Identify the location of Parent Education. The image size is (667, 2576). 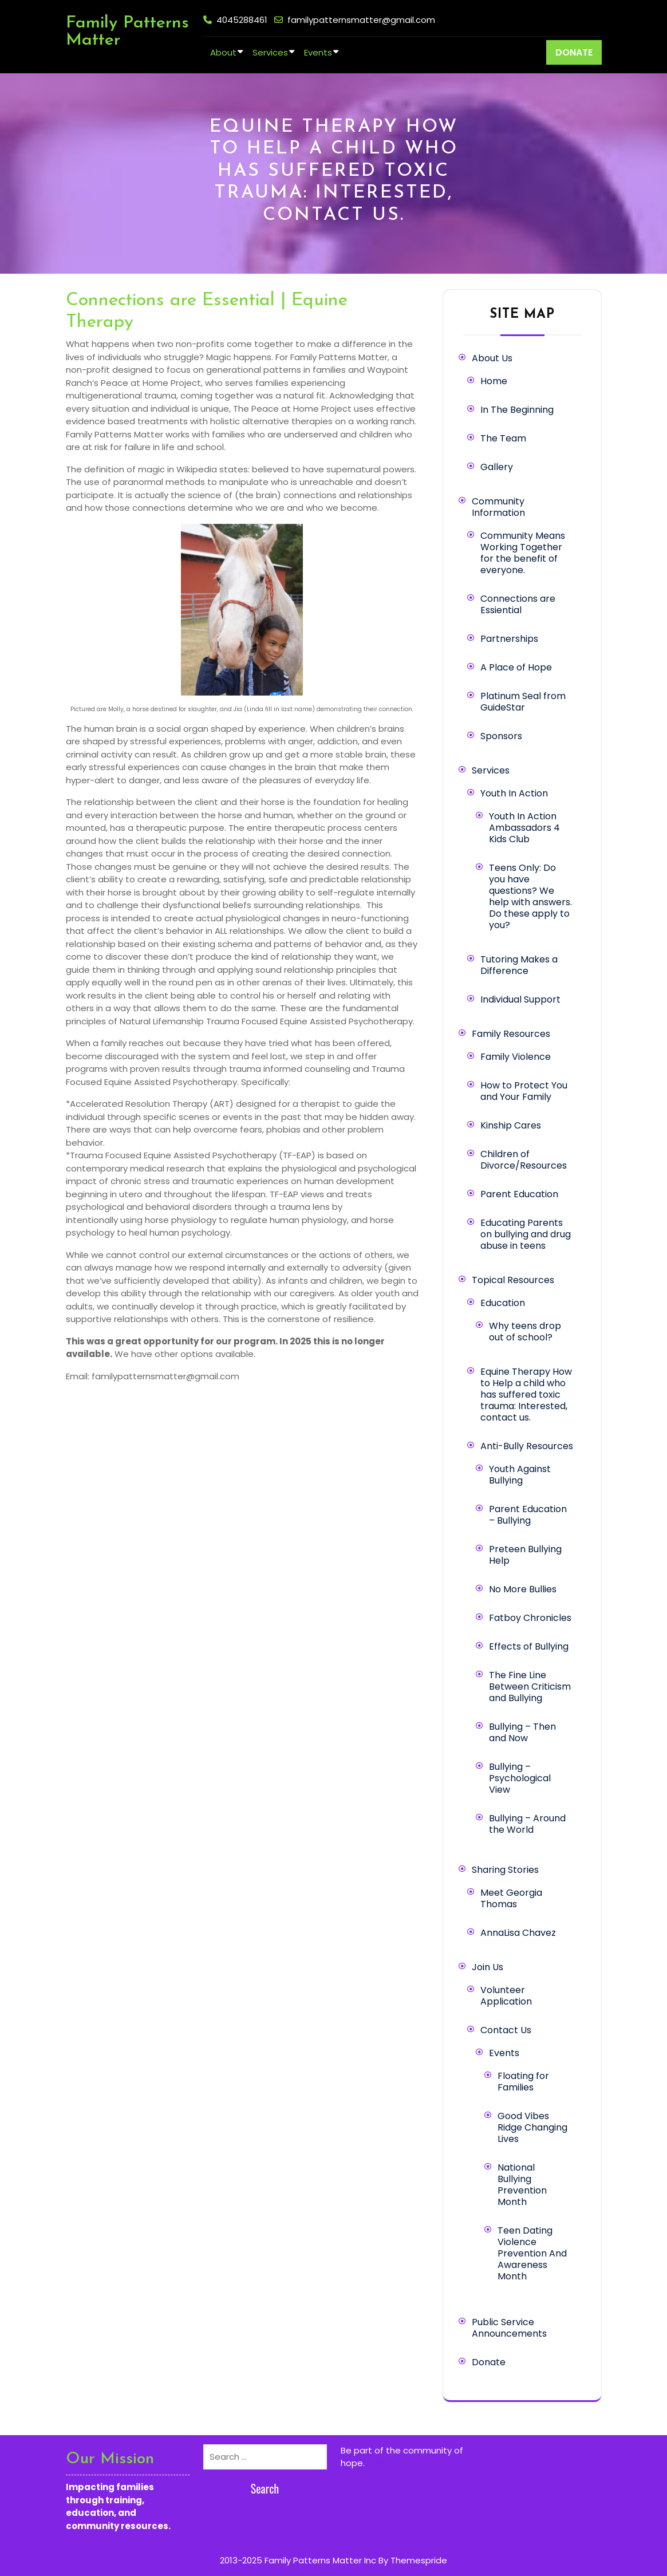
(519, 1194).